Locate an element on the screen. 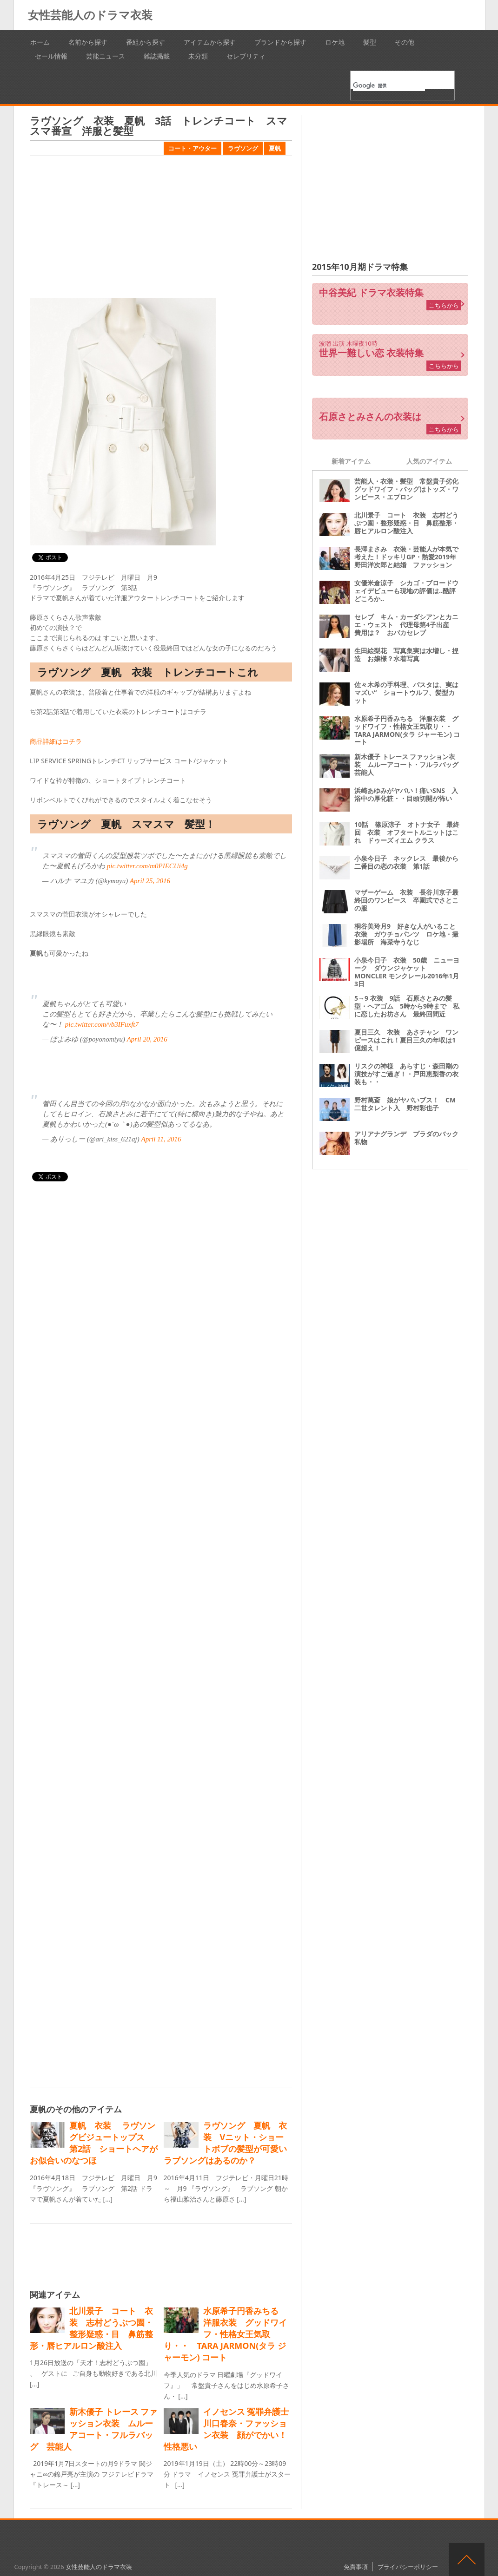 Image resolution: width=498 pixels, height=2576 pixels. ホーム is located at coordinates (40, 42).